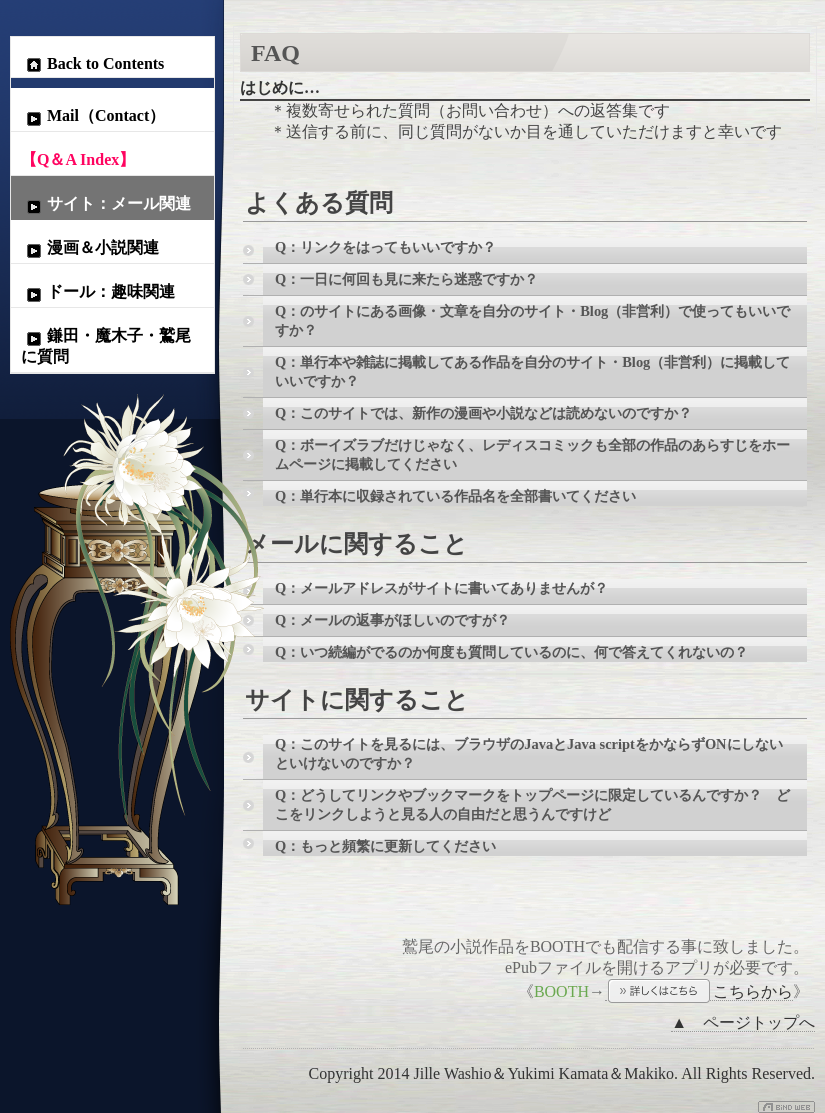  Describe the element at coordinates (98, 293) in the screenshot. I see `ドール：趣味関連` at that location.